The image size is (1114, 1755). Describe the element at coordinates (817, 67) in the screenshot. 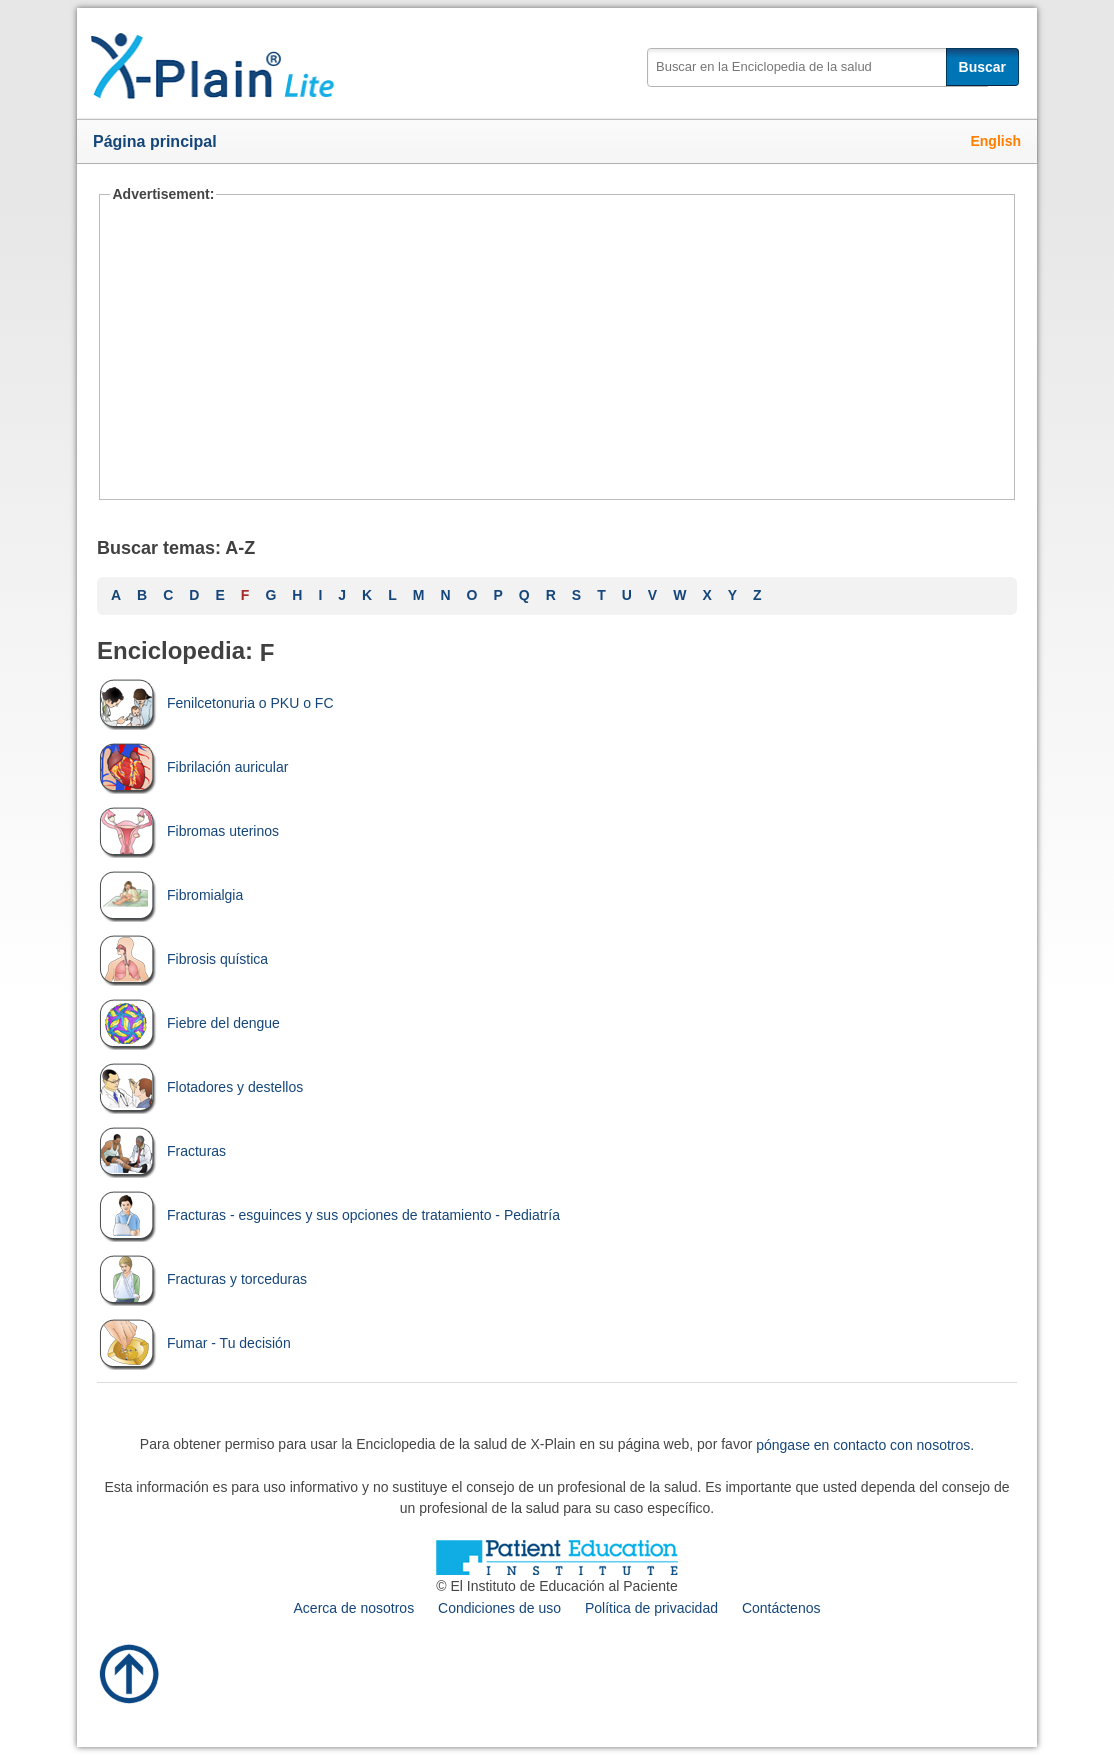

I see `[textbox]` at that location.